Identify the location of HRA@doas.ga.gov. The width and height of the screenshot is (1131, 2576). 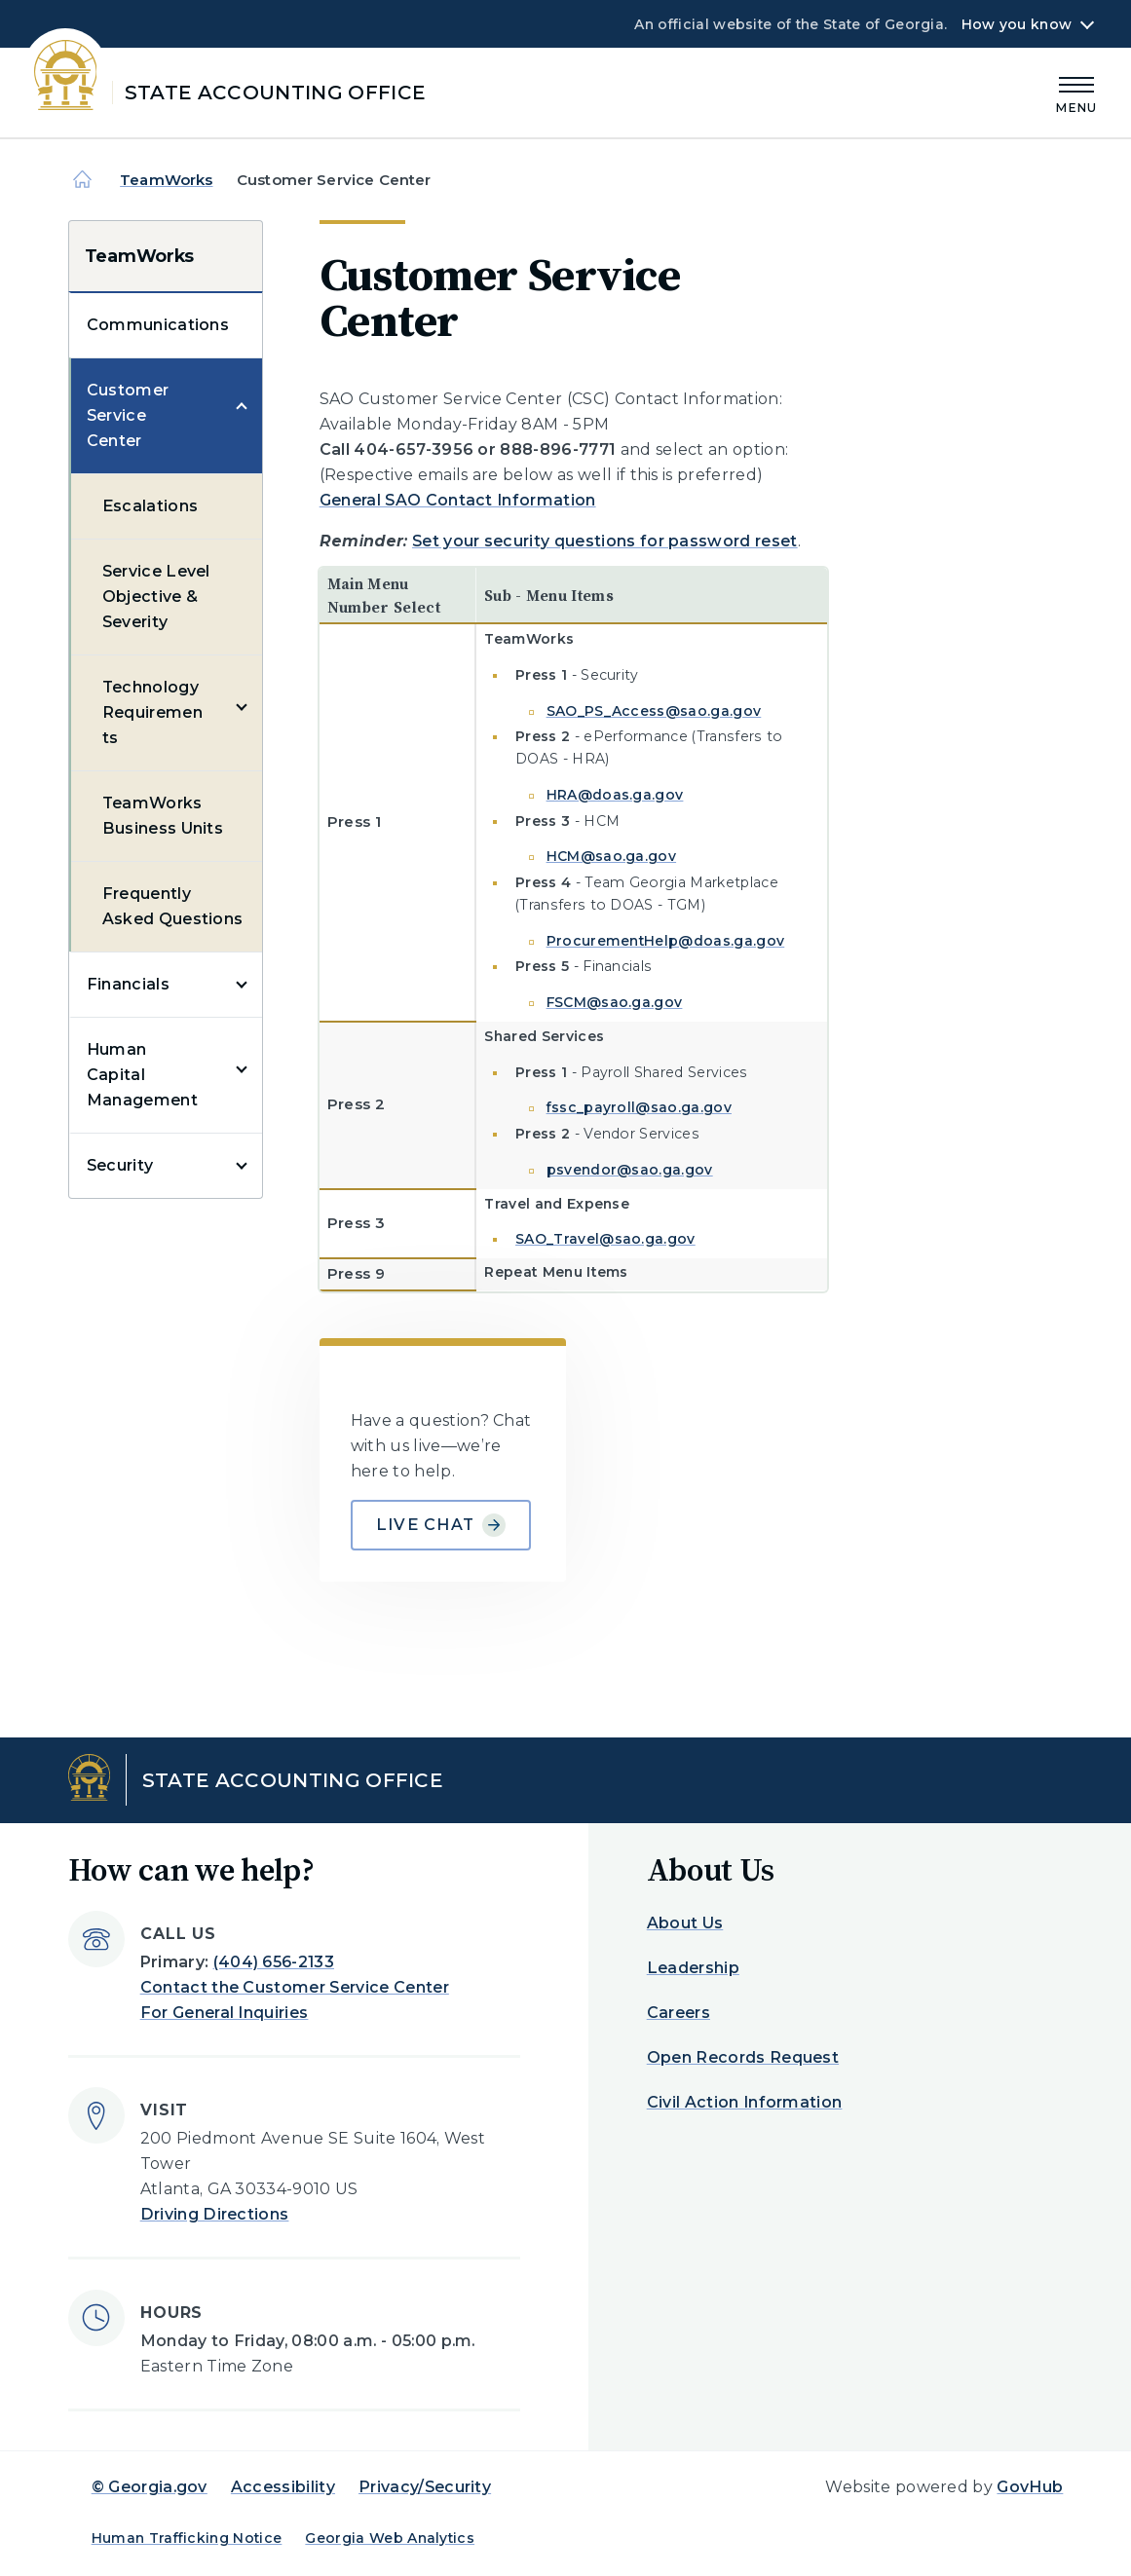
(615, 794).